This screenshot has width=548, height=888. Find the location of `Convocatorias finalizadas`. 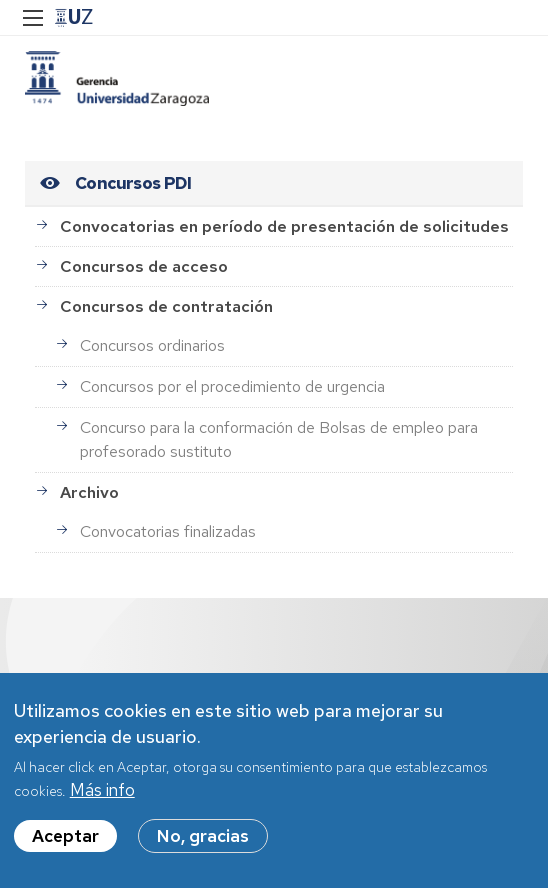

Convocatorias finalizadas is located at coordinates (168, 531).